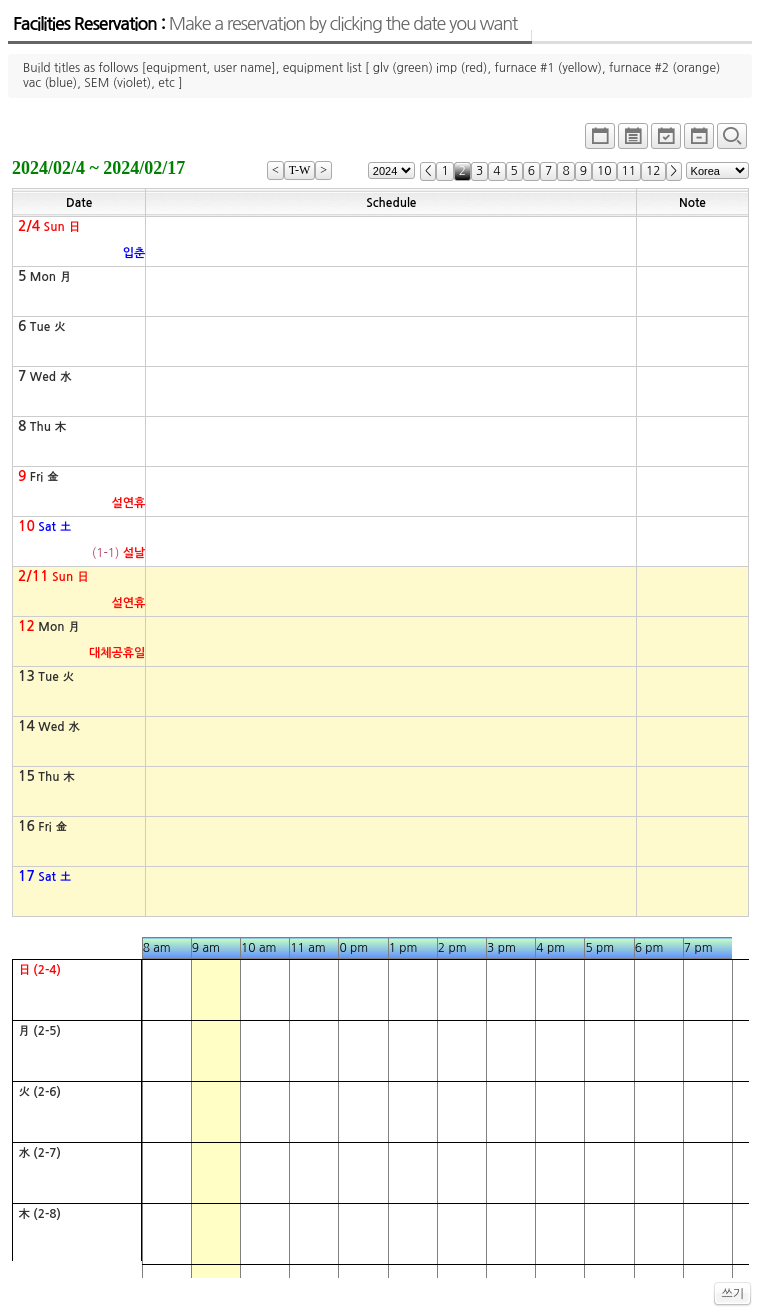 The height and width of the screenshot is (1307, 760). What do you see at coordinates (265, 24) in the screenshot?
I see `Facilities Reservation :` at bounding box center [265, 24].